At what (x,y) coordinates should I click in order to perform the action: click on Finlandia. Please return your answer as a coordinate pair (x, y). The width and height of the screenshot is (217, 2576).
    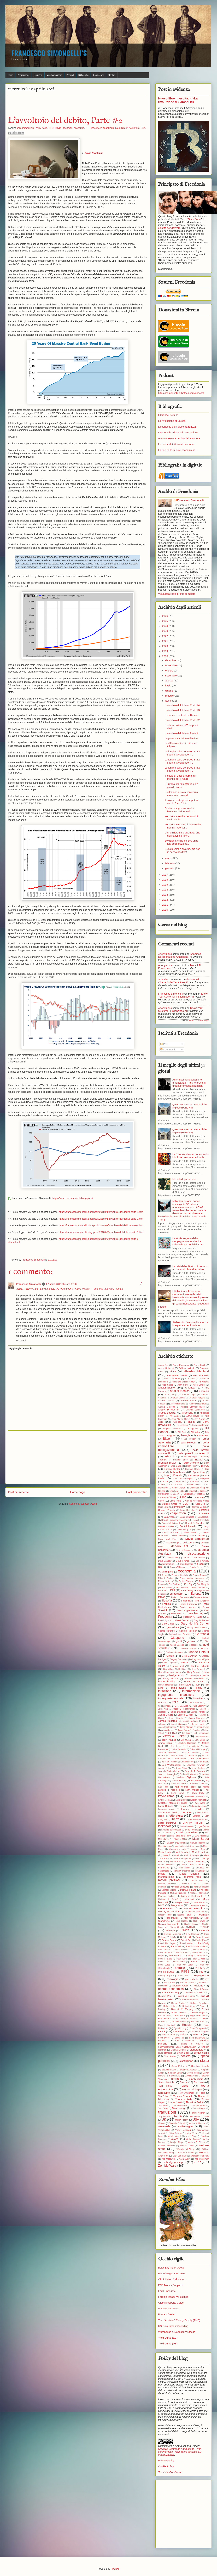
    Looking at the image, I should click on (186, 1600).